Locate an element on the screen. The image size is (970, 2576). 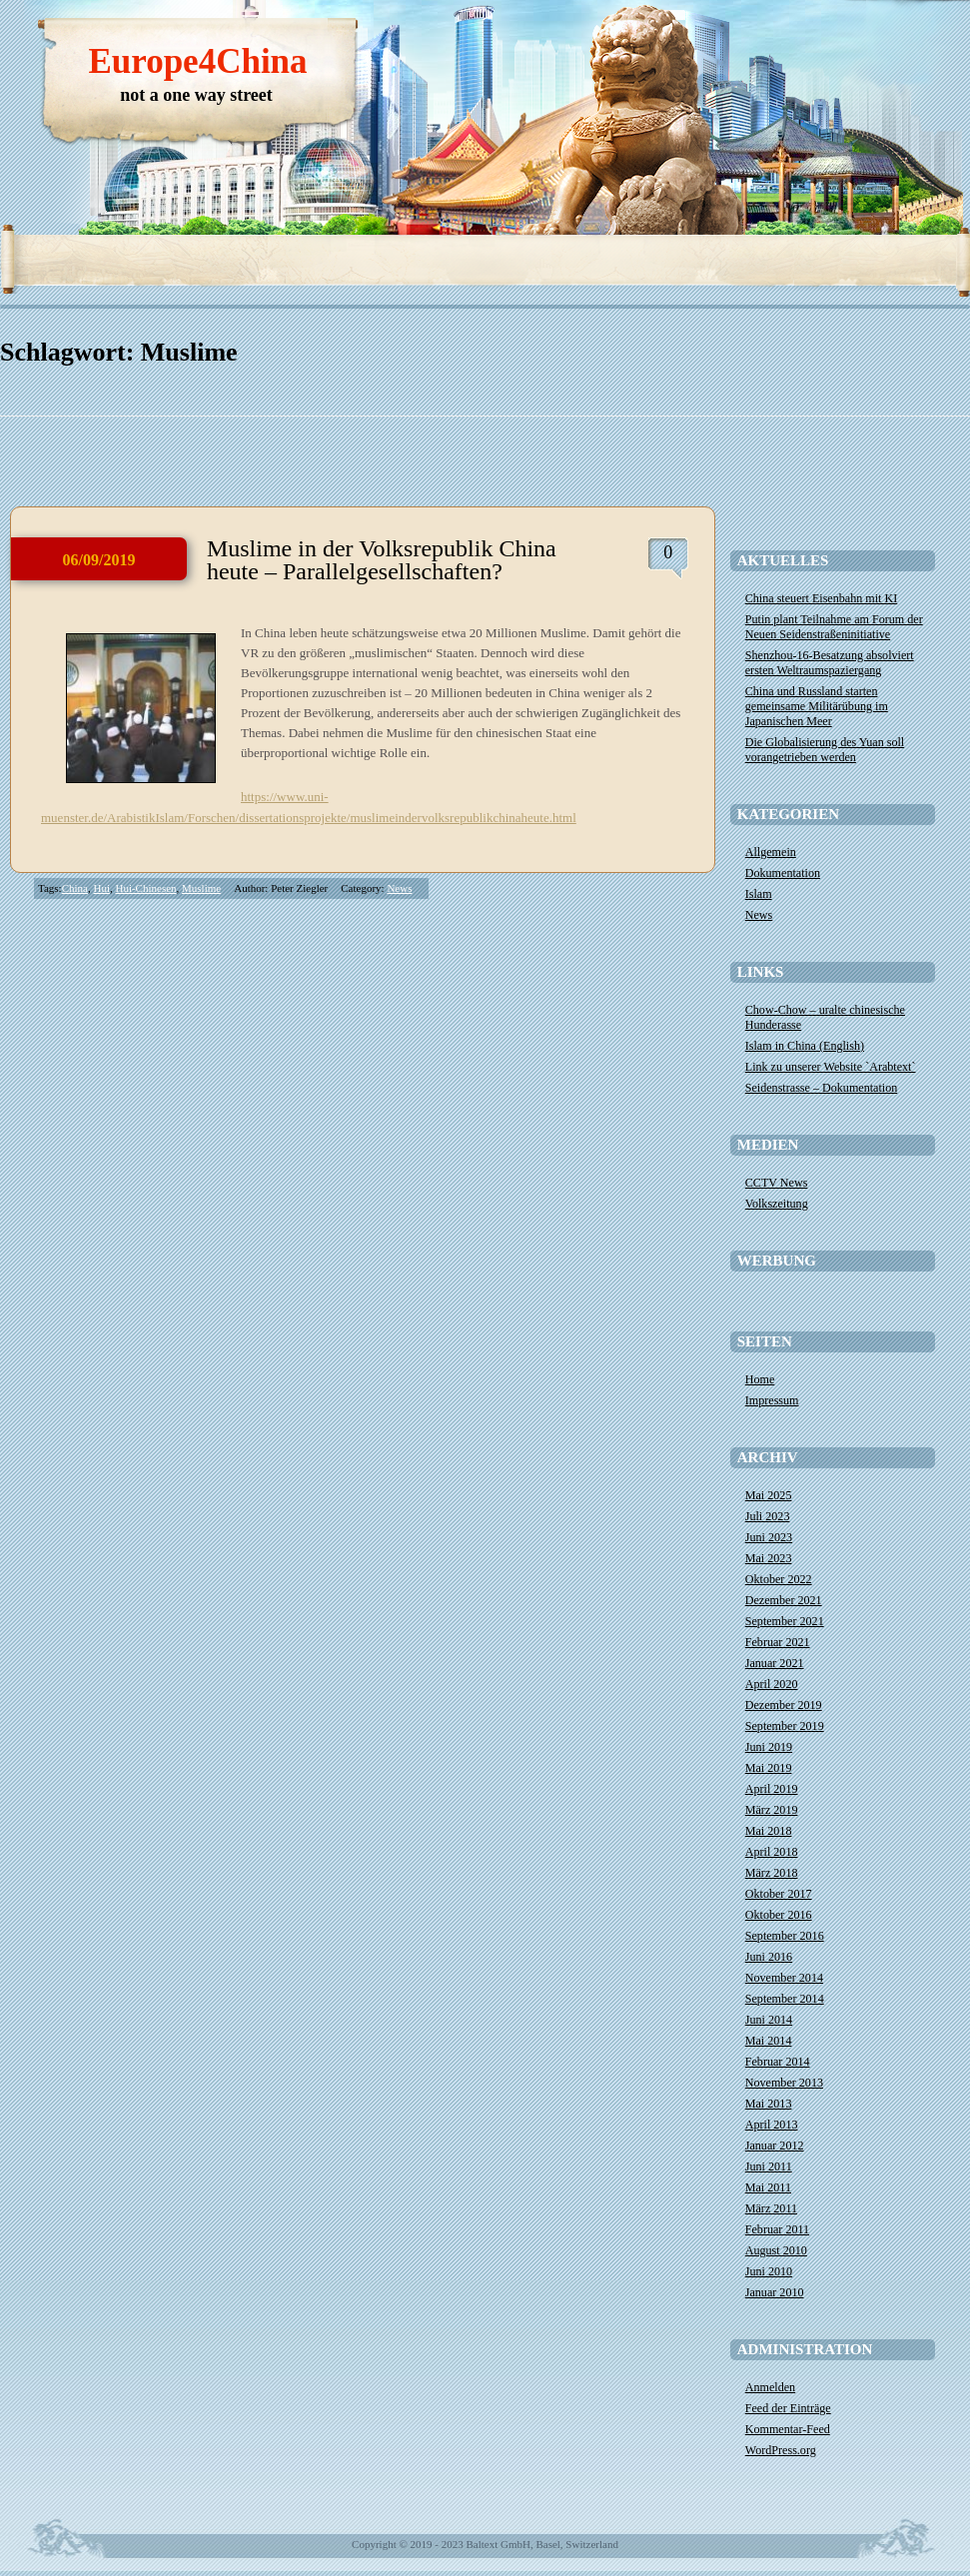
März 2018 is located at coordinates (771, 1873).